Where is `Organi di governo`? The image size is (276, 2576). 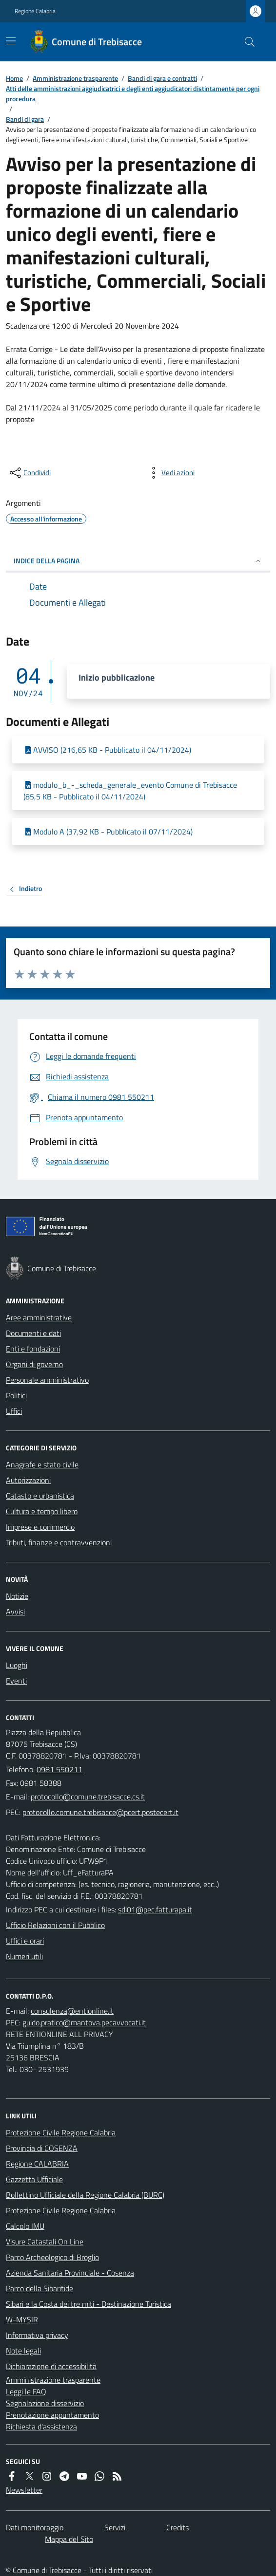
Organi di governo is located at coordinates (34, 1364).